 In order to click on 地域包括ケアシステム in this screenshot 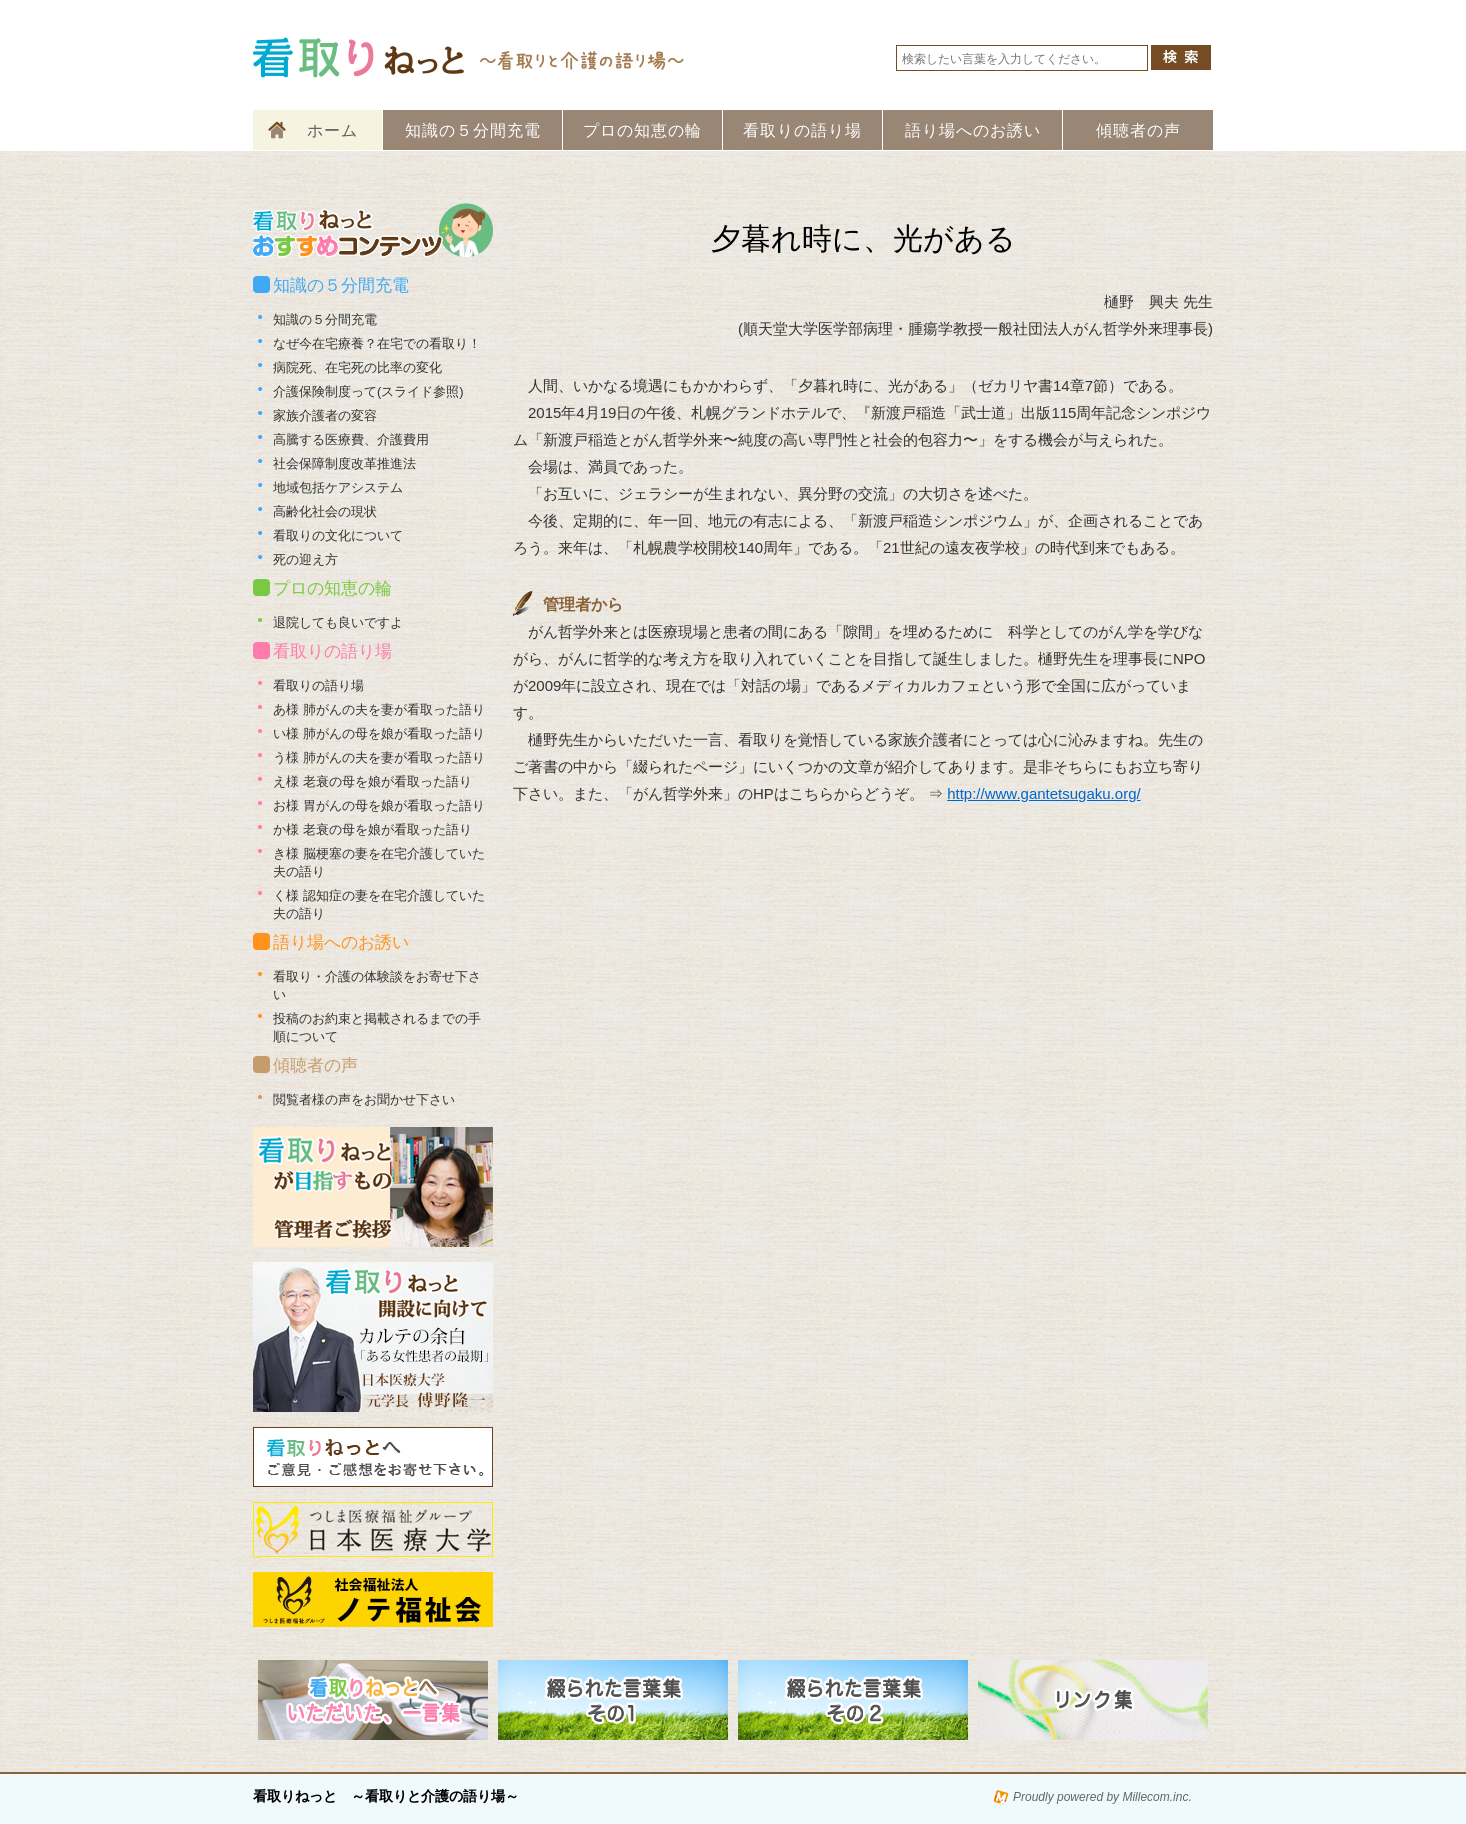, I will do `click(338, 487)`.